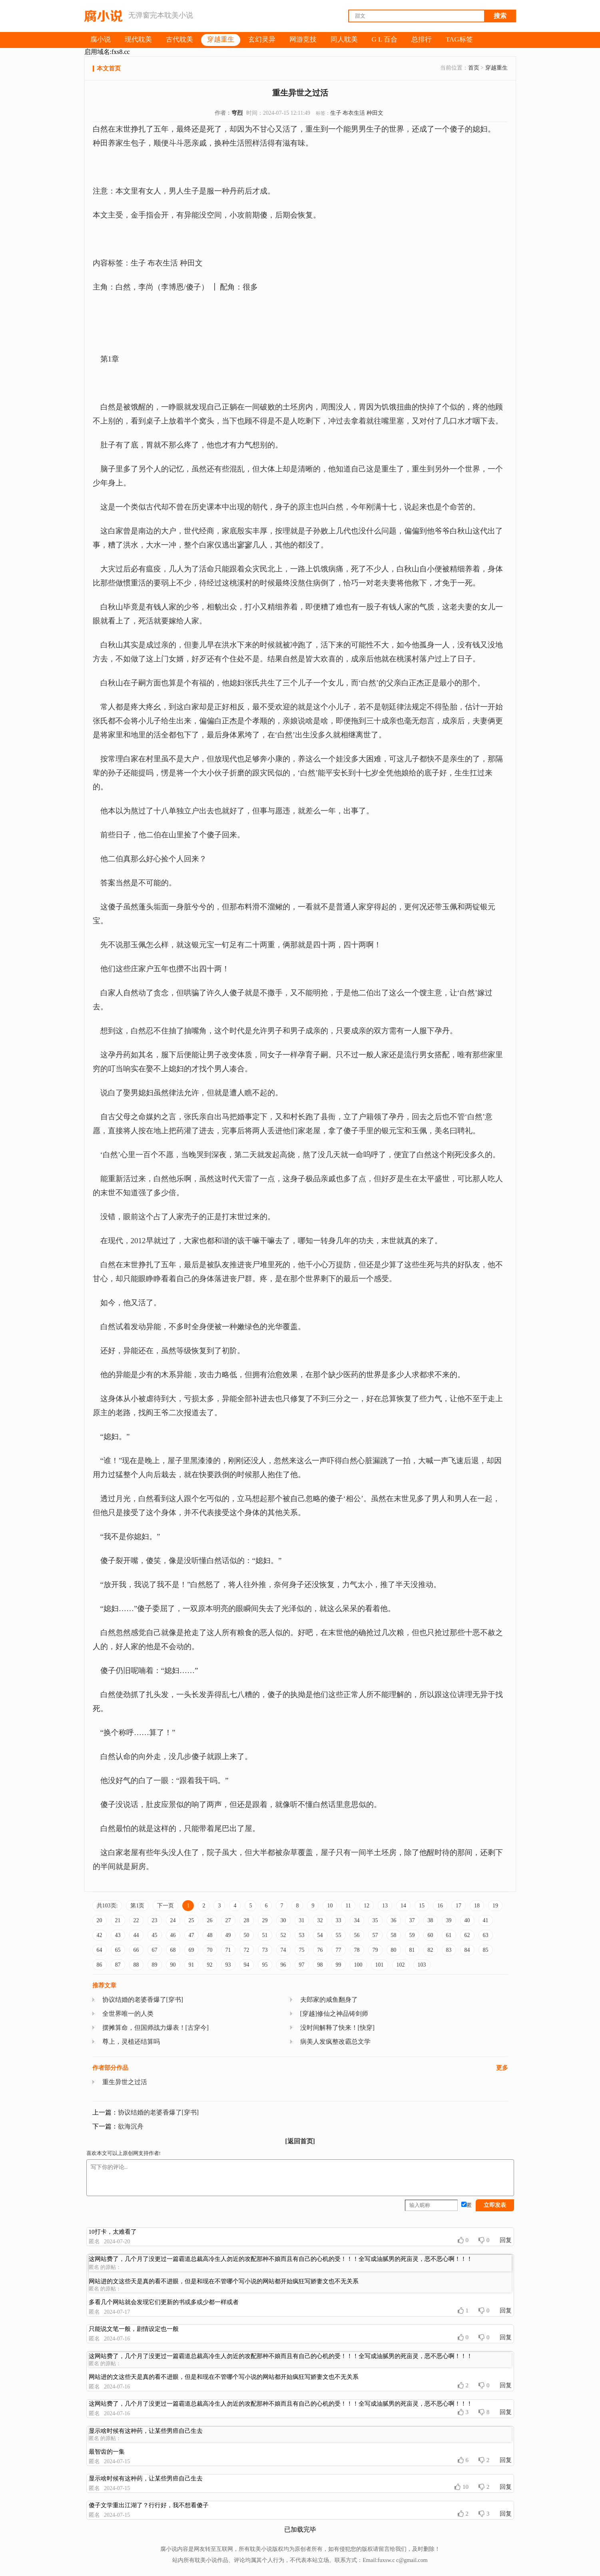  What do you see at coordinates (357, 1920) in the screenshot?
I see `34` at bounding box center [357, 1920].